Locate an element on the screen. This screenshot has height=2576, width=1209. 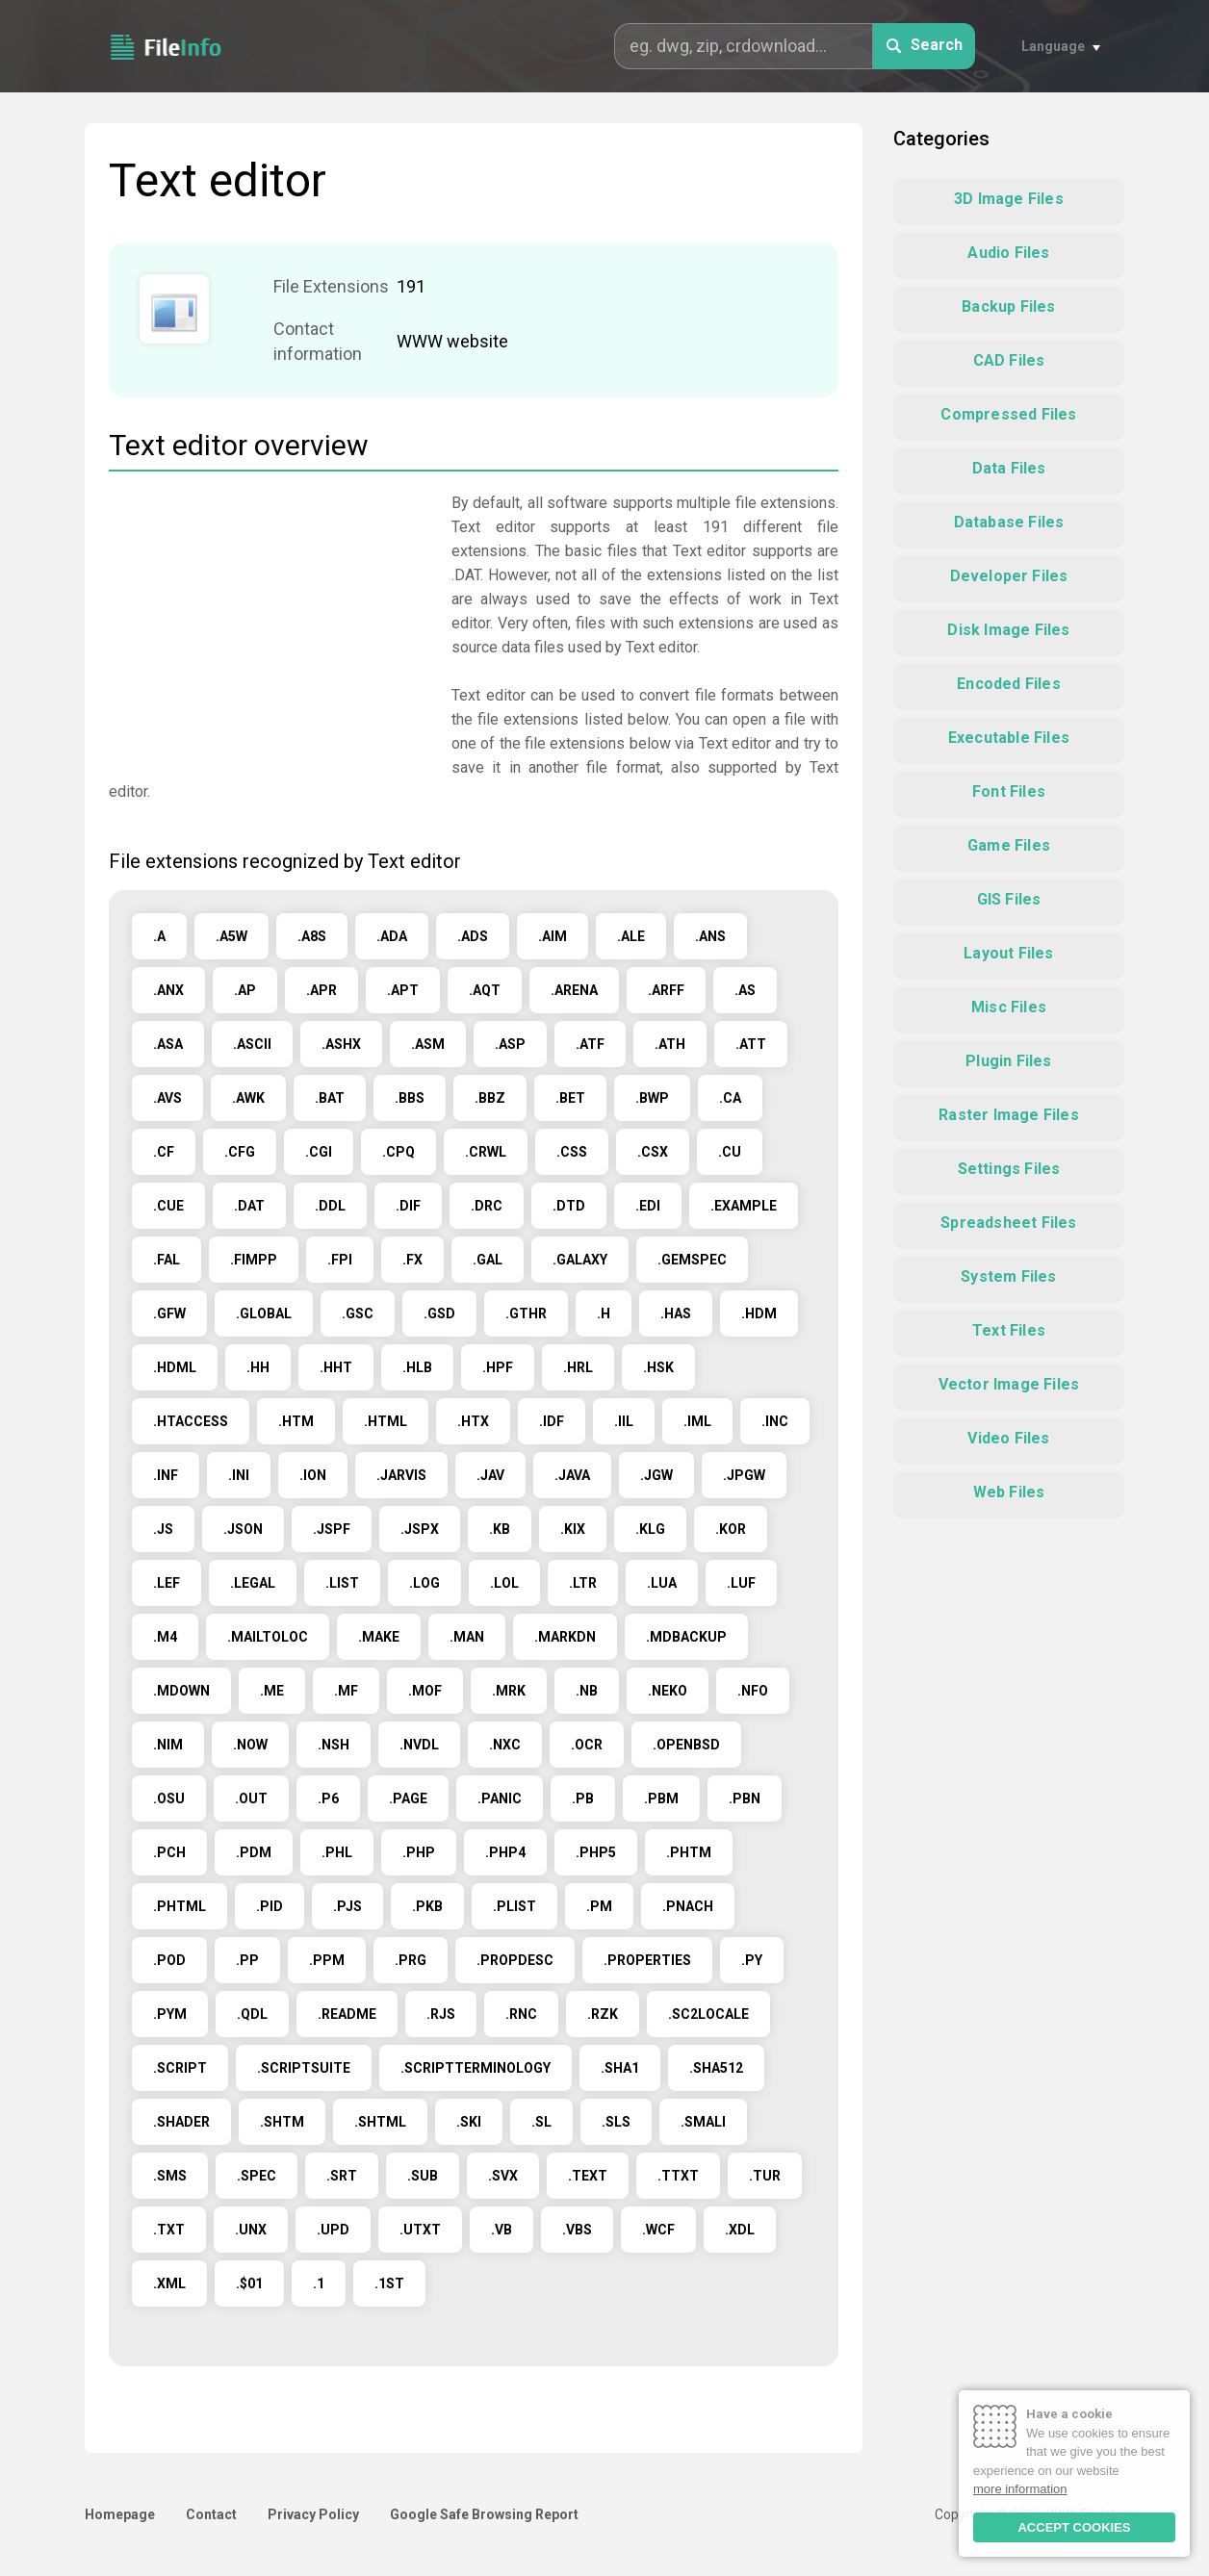
Raster Image Files is located at coordinates (1009, 1115).